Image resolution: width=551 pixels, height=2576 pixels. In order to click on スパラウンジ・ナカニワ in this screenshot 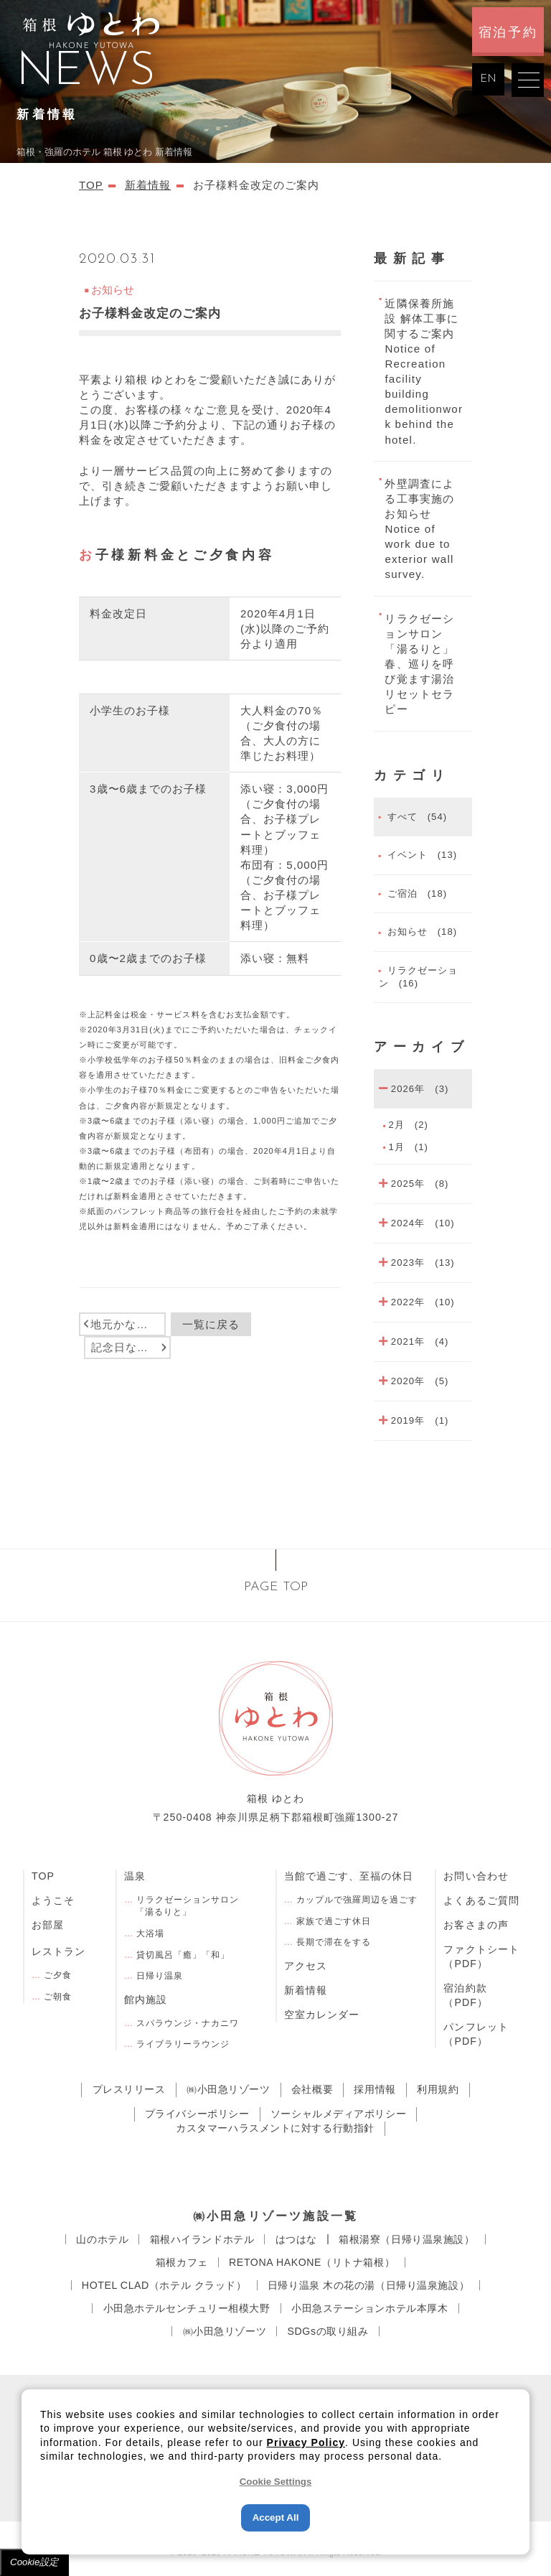, I will do `click(187, 2023)`.